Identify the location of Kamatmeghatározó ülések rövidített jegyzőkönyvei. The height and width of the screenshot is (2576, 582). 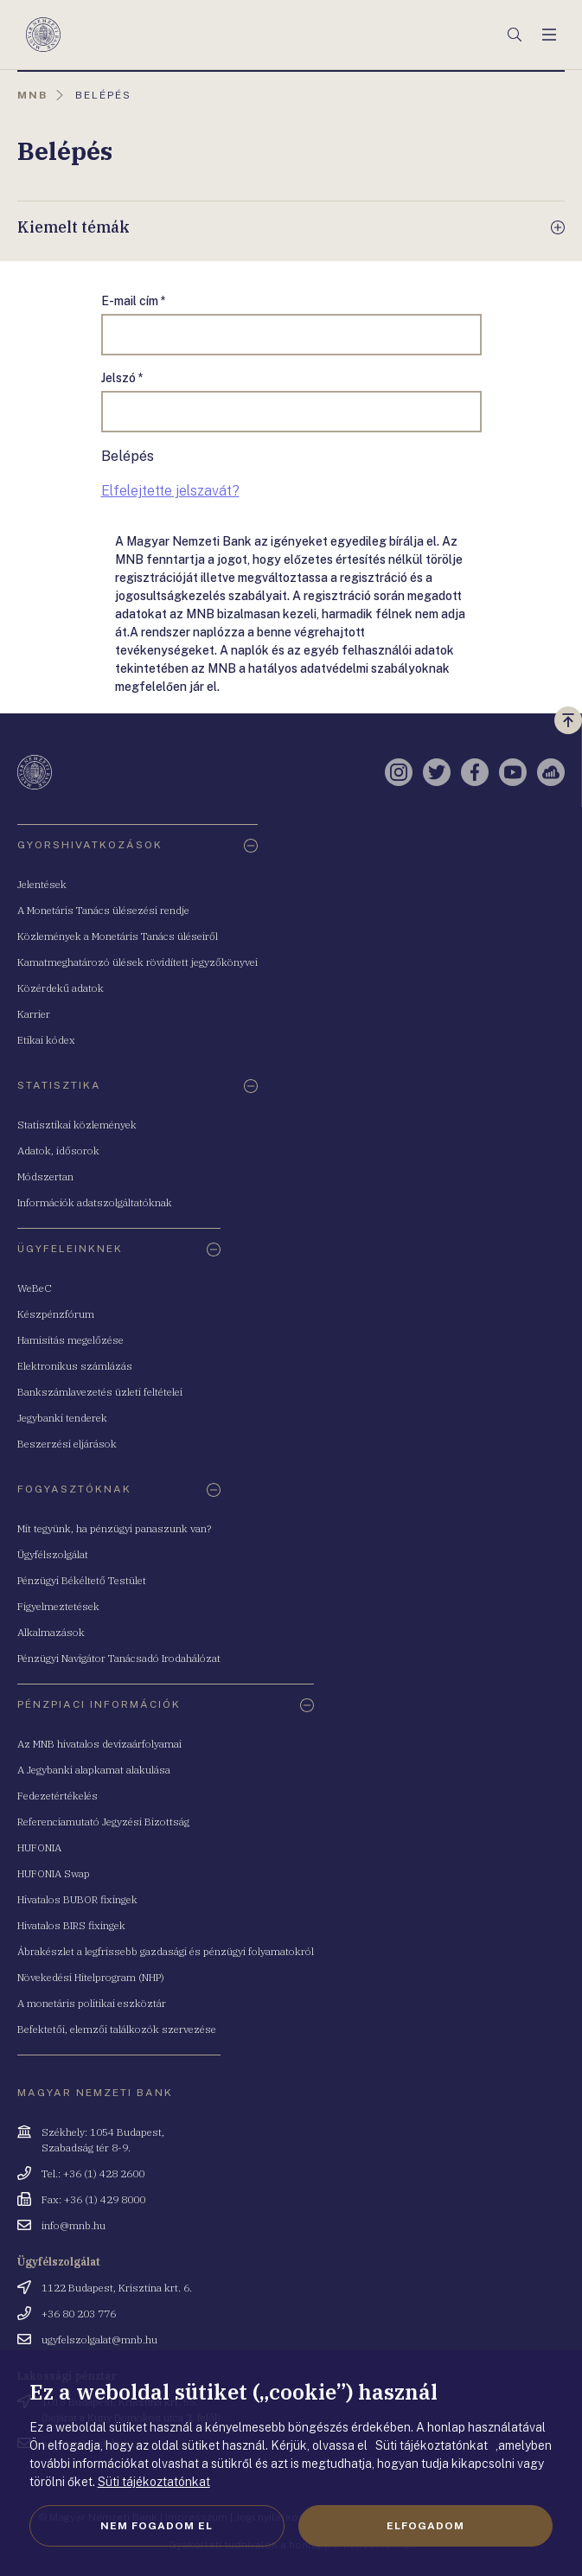
(137, 962).